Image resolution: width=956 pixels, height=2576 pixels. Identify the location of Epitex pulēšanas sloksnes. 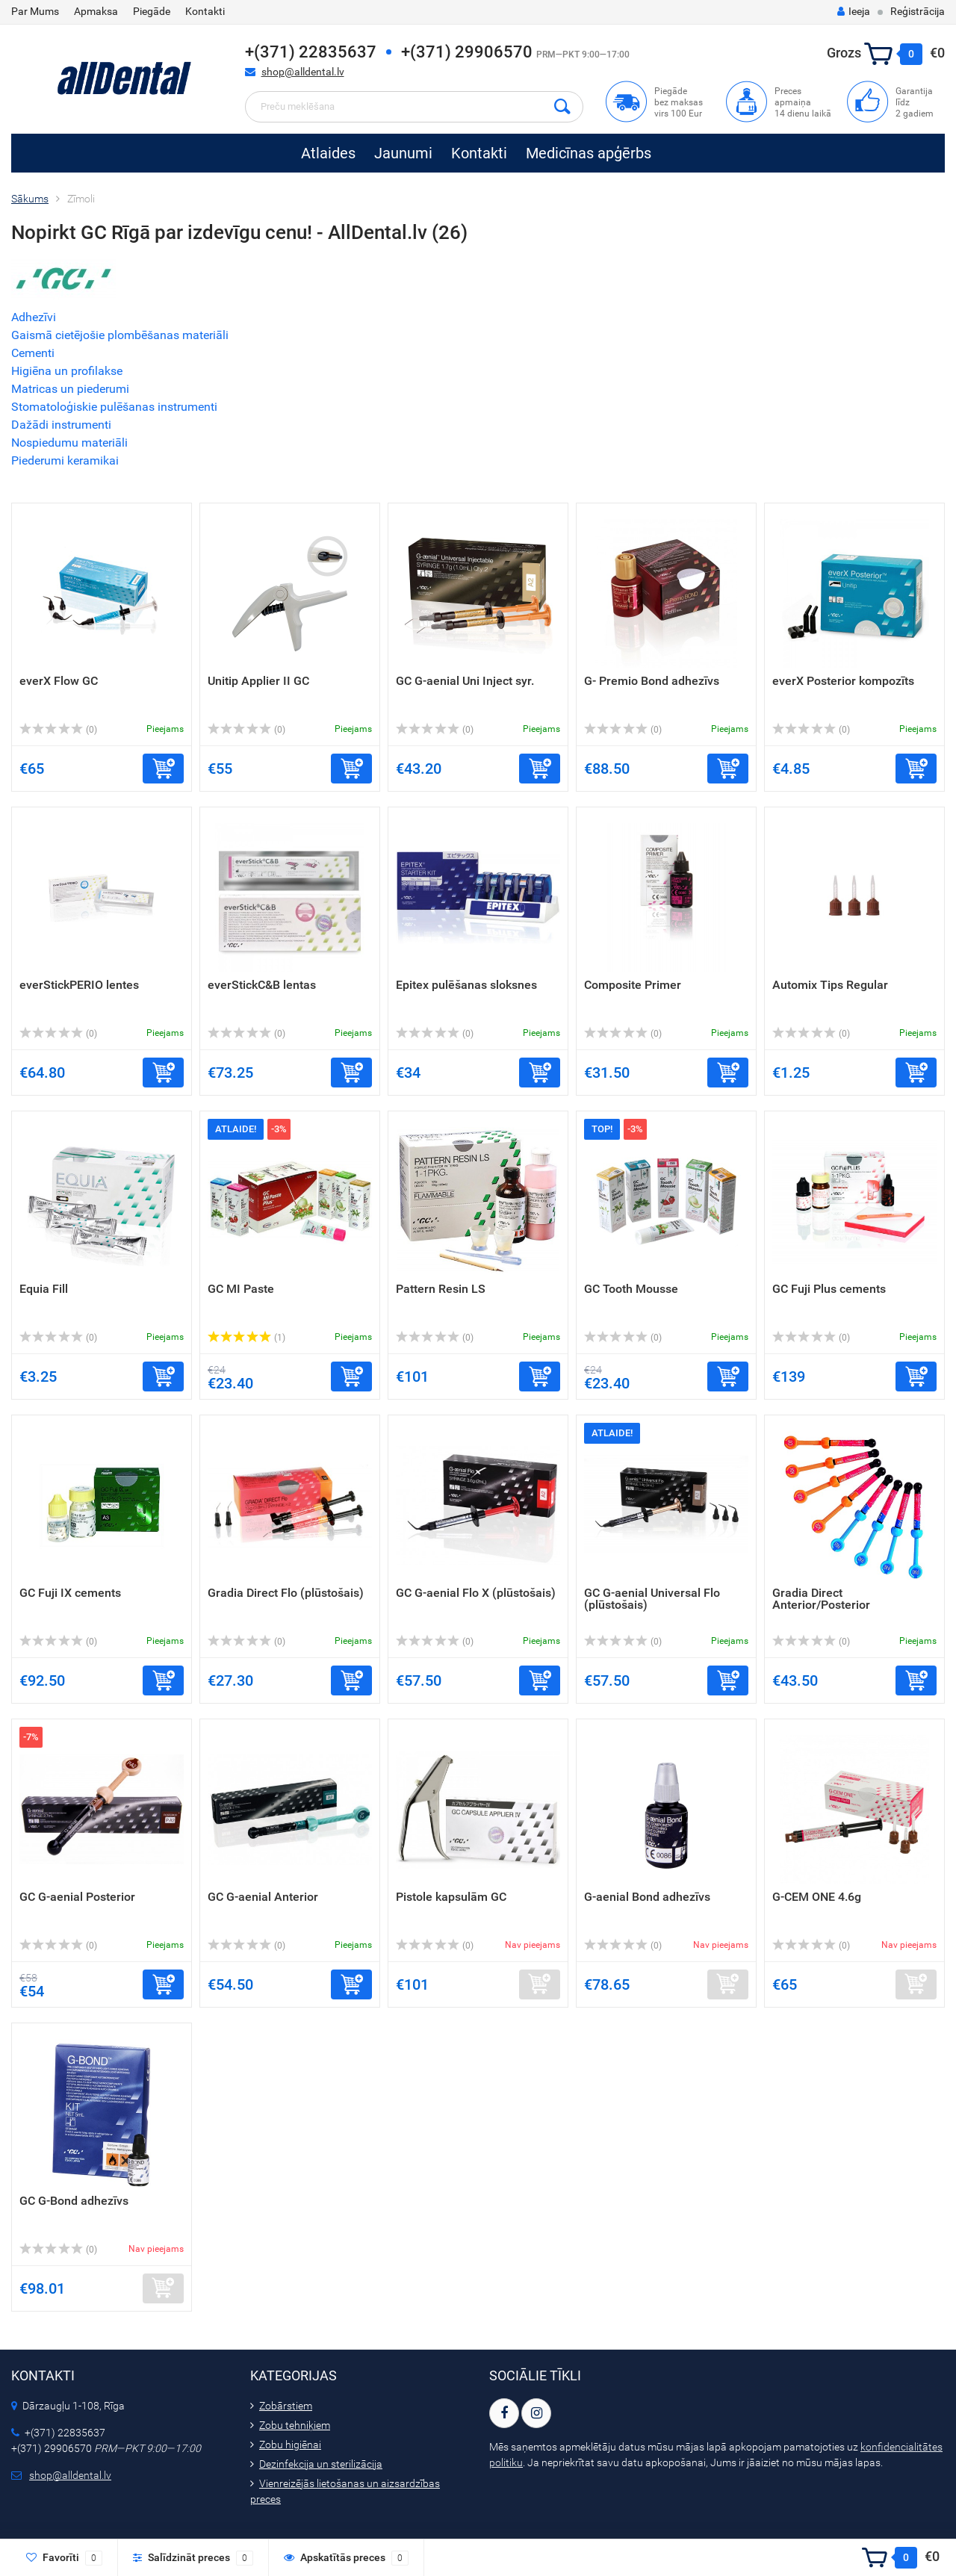
(466, 985).